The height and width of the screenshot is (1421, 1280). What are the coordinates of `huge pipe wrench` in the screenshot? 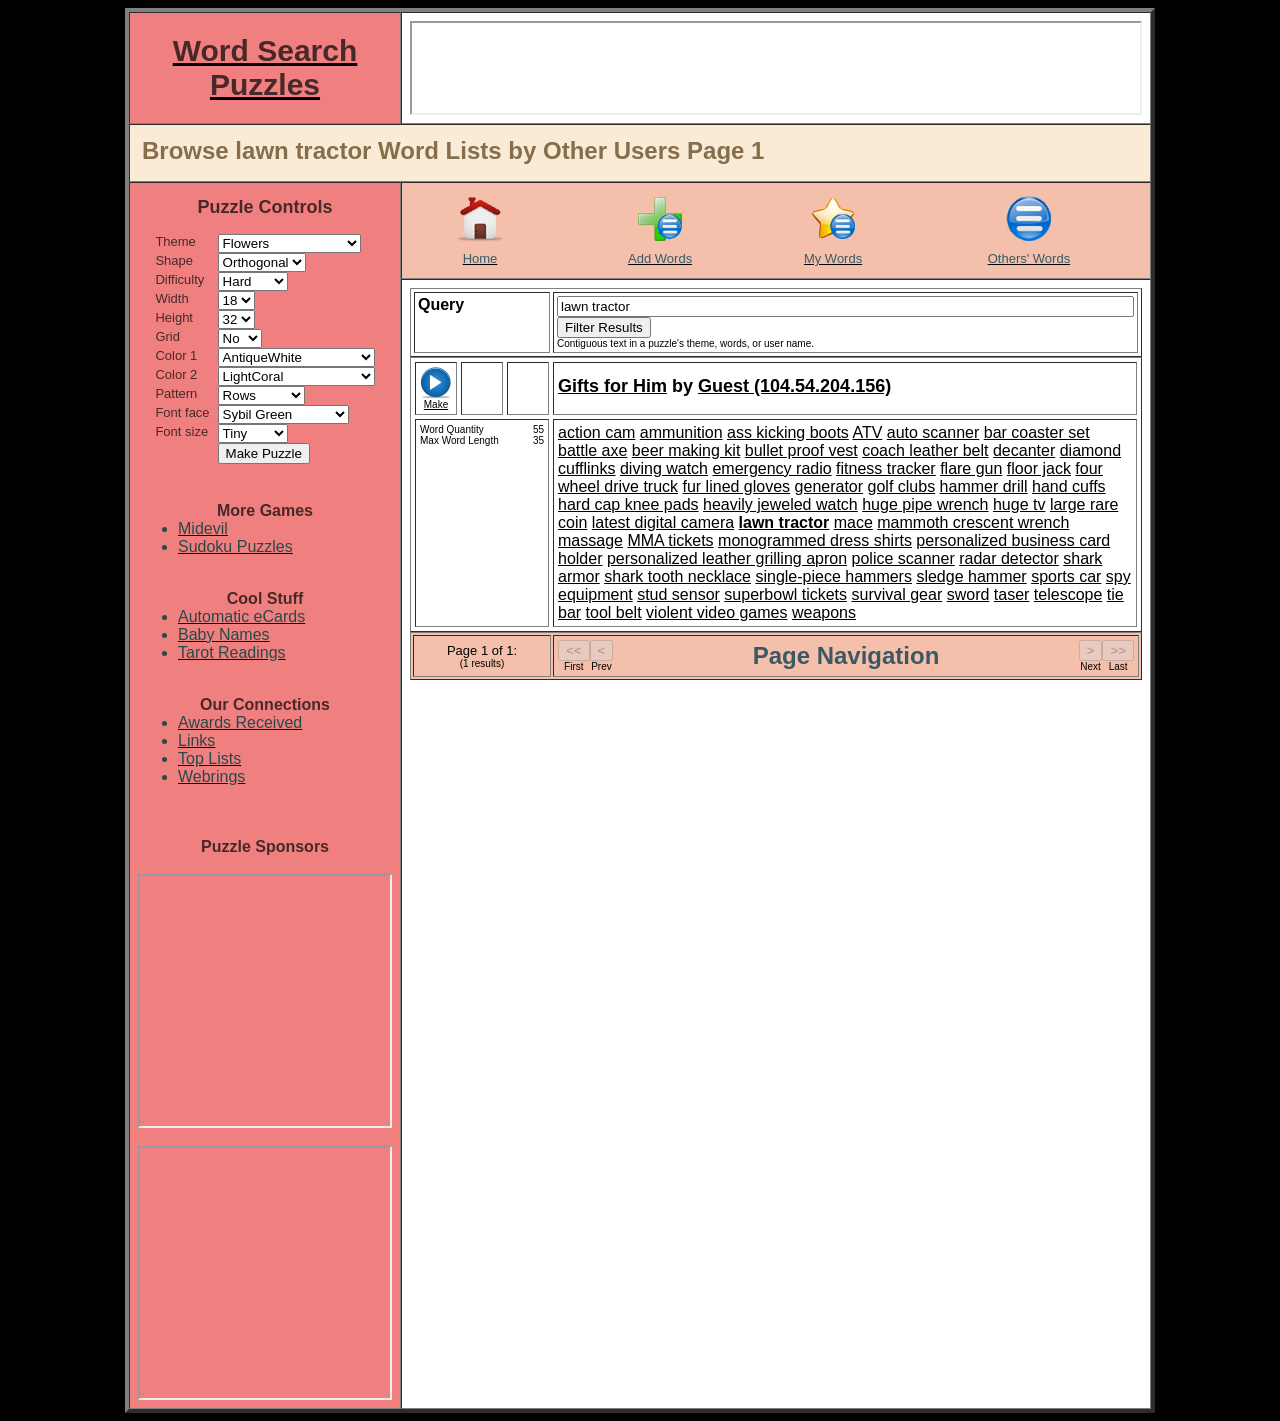 It's located at (925, 504).